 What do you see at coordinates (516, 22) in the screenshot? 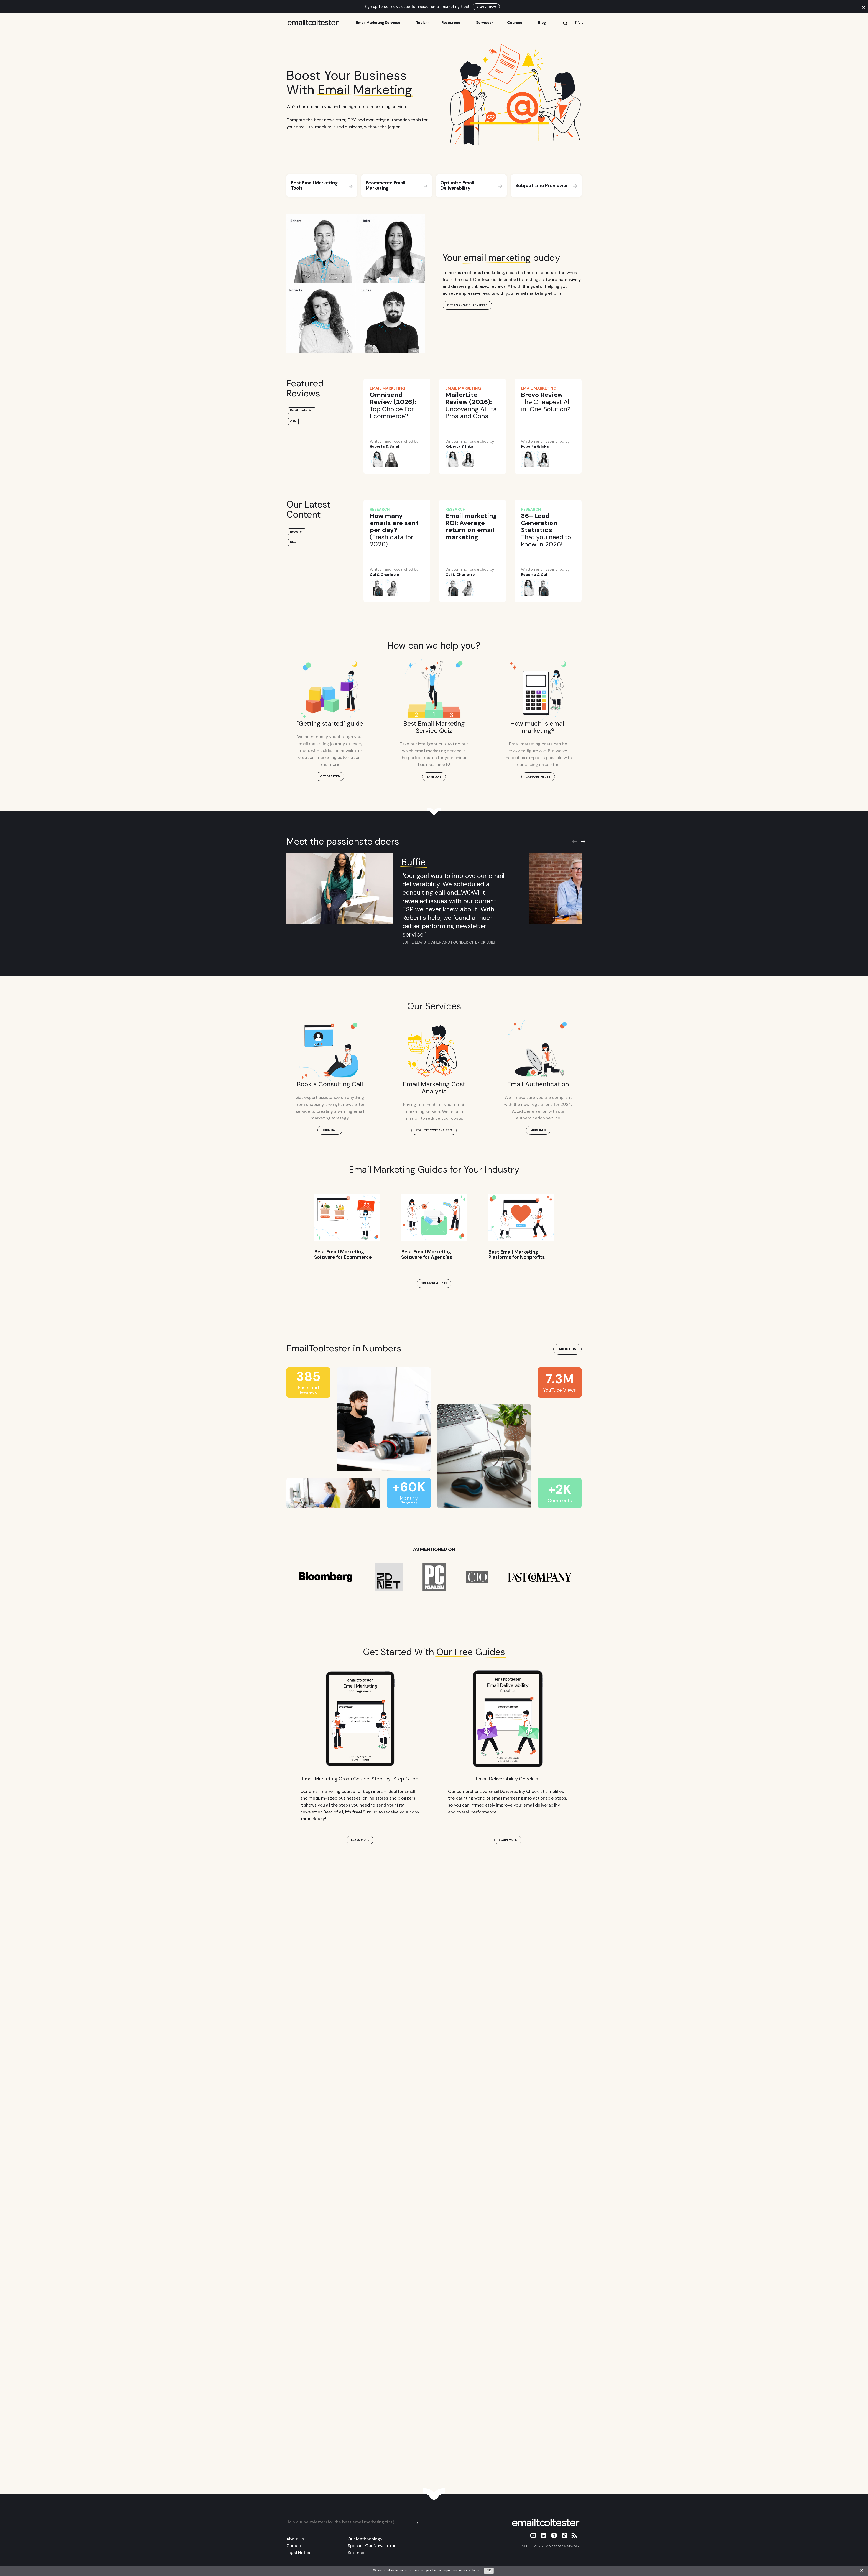
I see `Courses` at bounding box center [516, 22].